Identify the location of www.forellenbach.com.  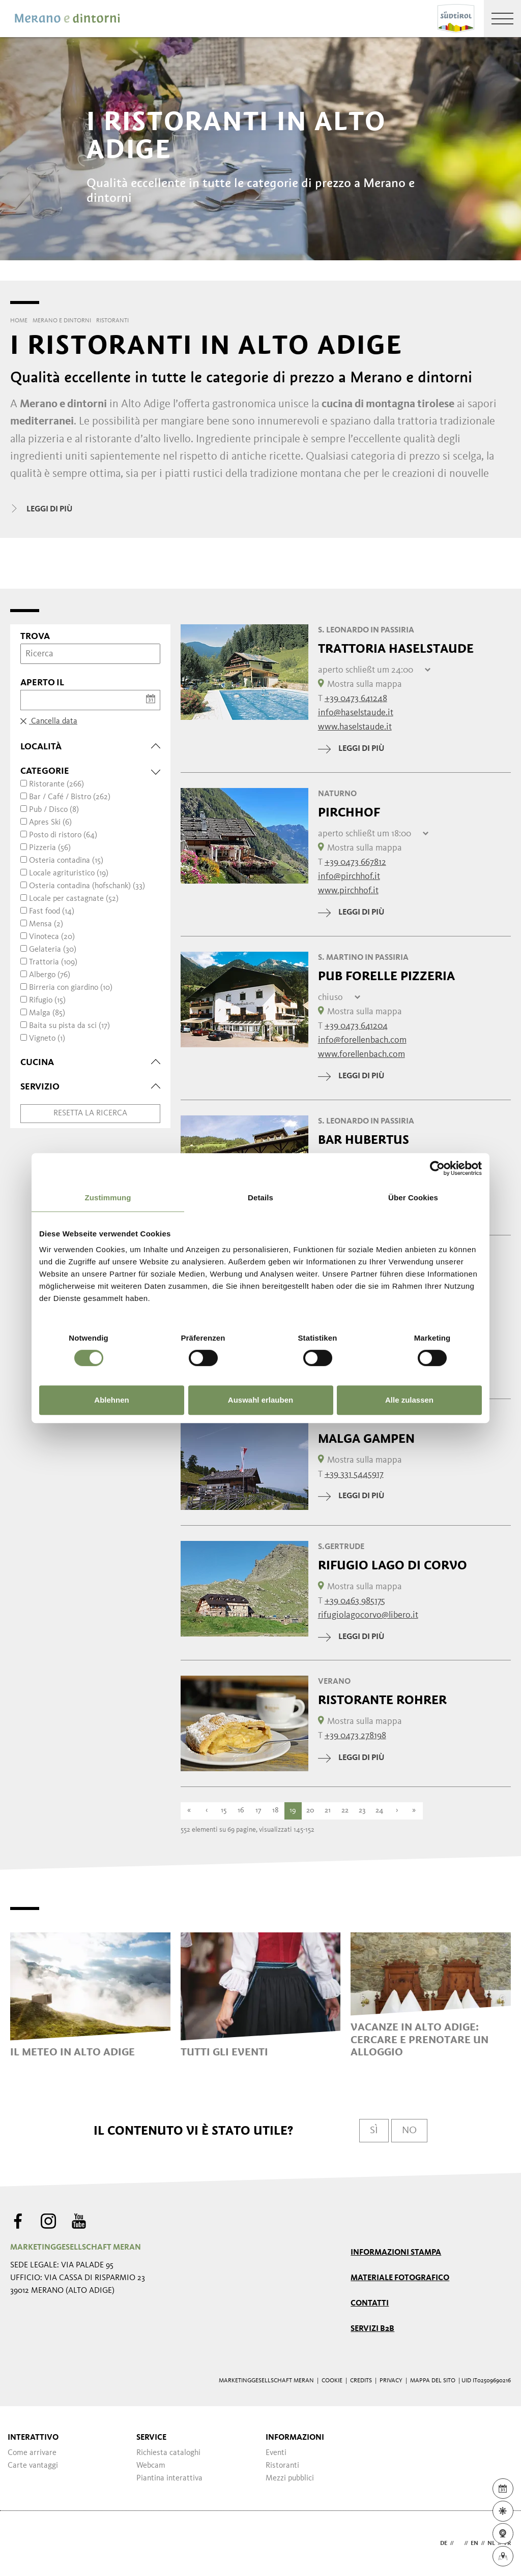
(361, 1054).